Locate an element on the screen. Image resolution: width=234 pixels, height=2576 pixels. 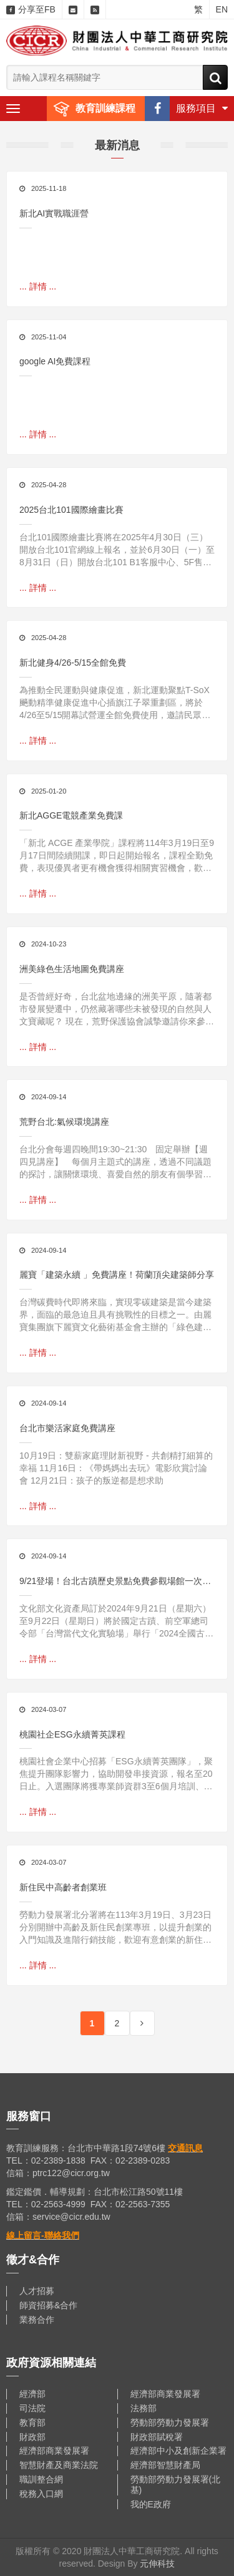
經濟部商業發展署 is located at coordinates (165, 2394).